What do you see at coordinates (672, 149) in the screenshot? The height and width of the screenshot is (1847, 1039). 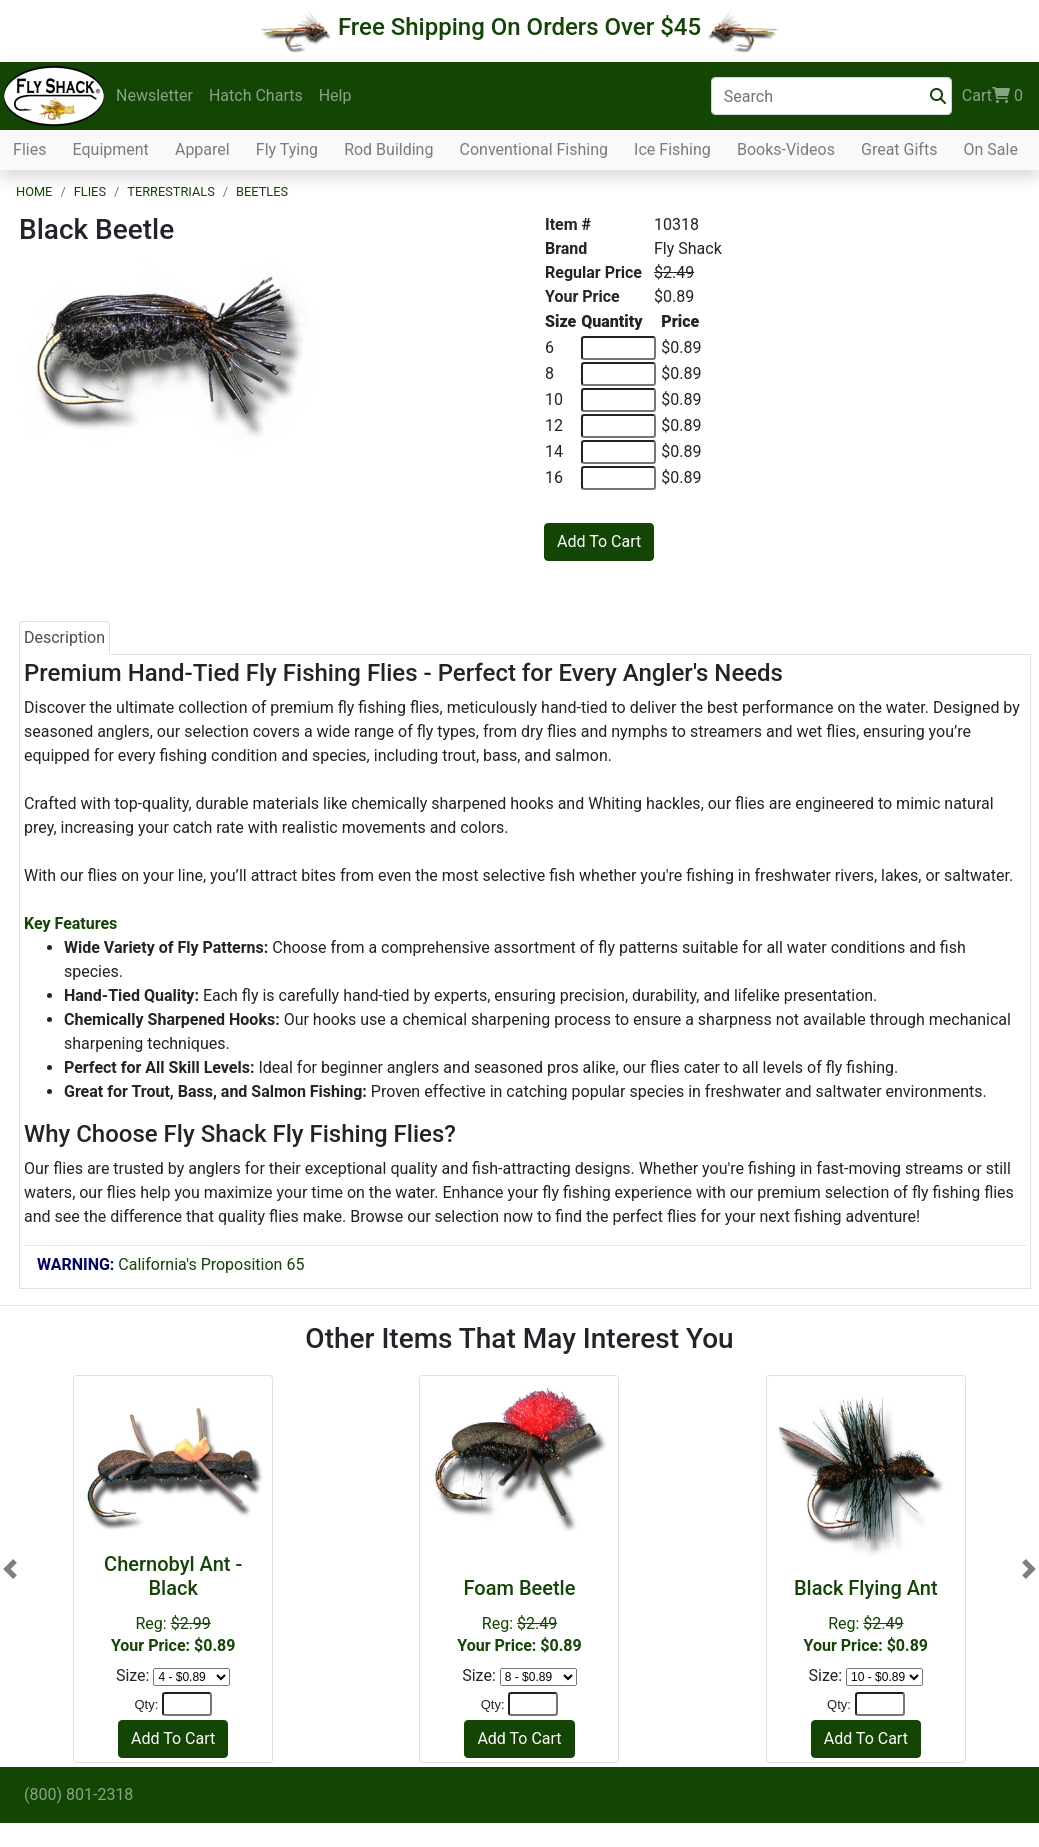 I see `Ice Fishing` at bounding box center [672, 149].